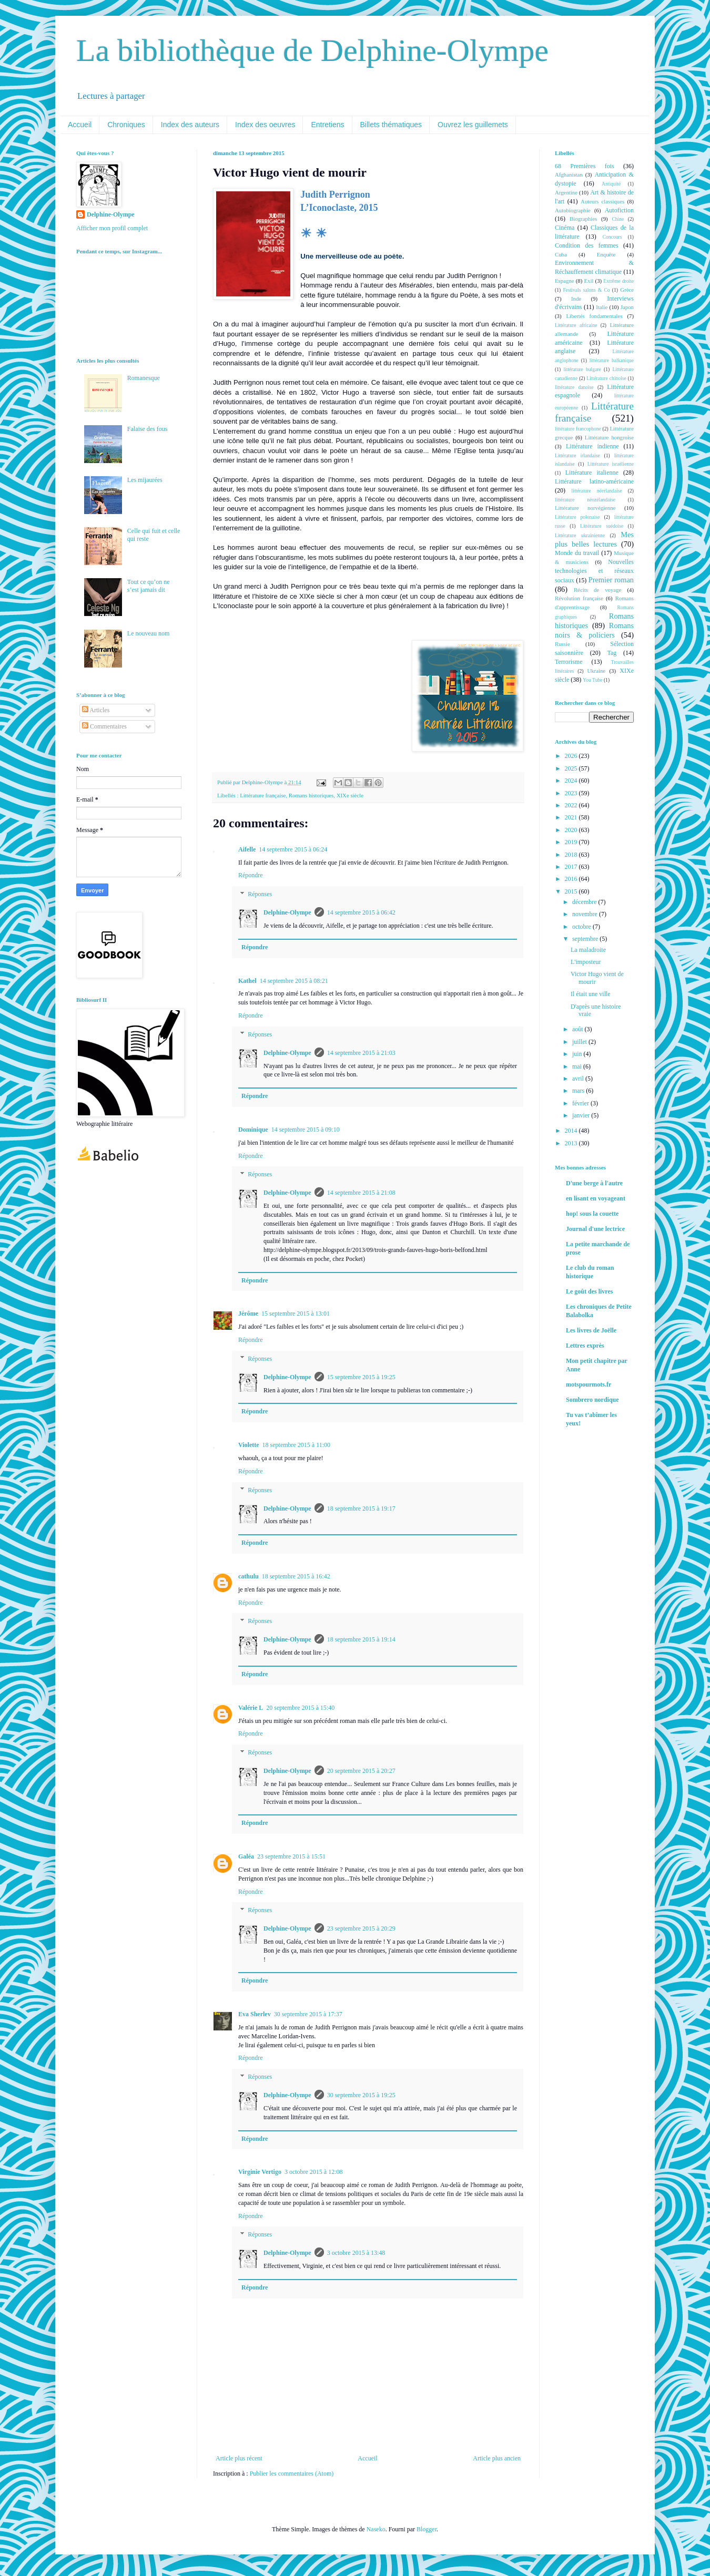  What do you see at coordinates (602, 201) in the screenshot?
I see `Auteurs classiques` at bounding box center [602, 201].